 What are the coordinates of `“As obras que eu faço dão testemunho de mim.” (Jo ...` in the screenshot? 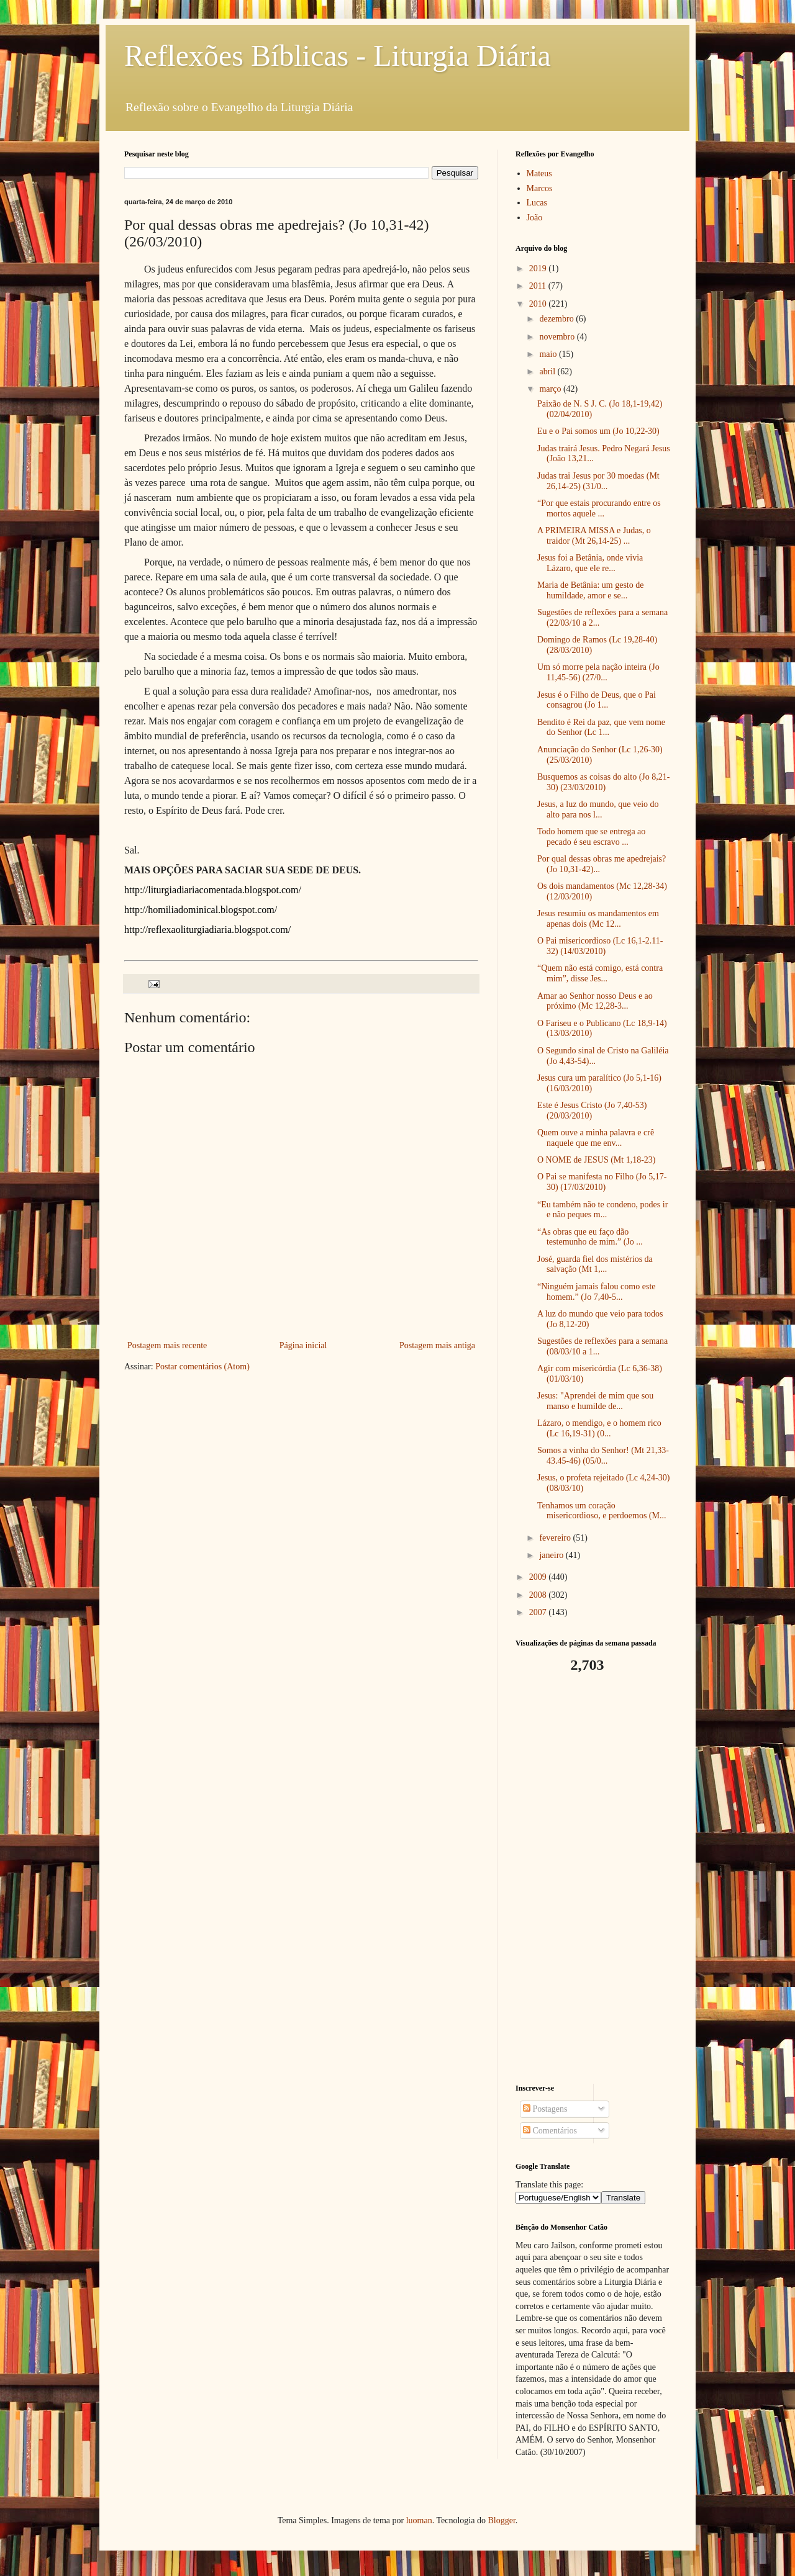 It's located at (590, 1237).